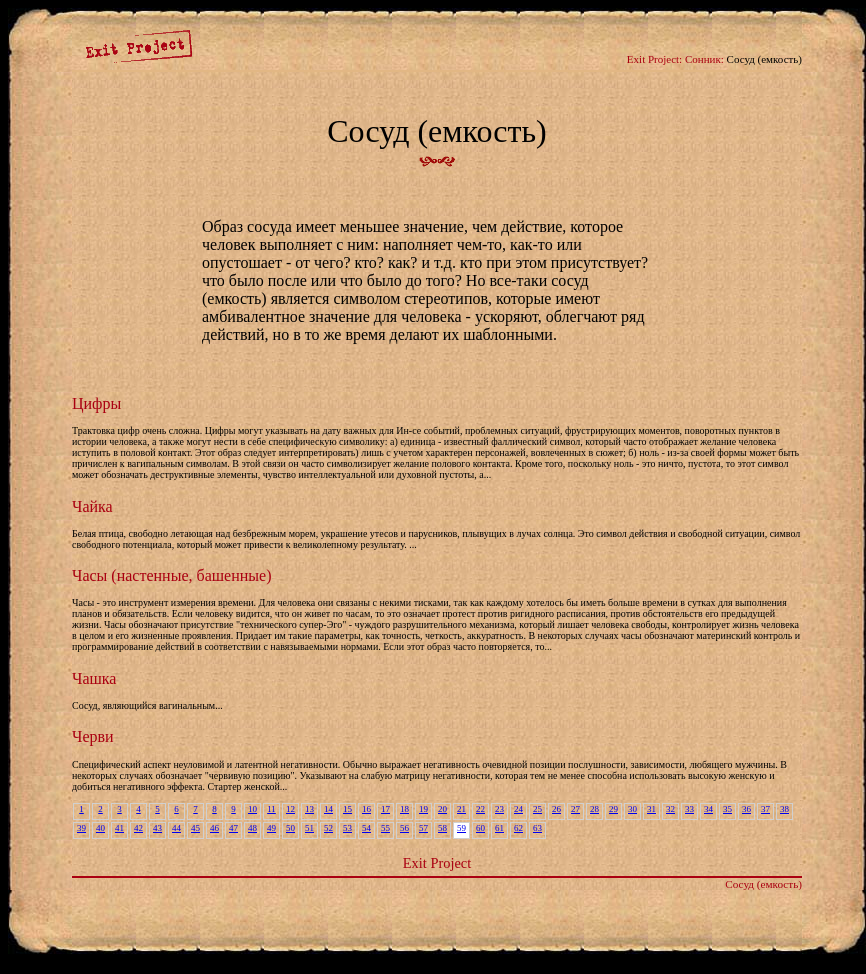 This screenshot has width=866, height=974. I want to click on Сонник:, so click(704, 59).